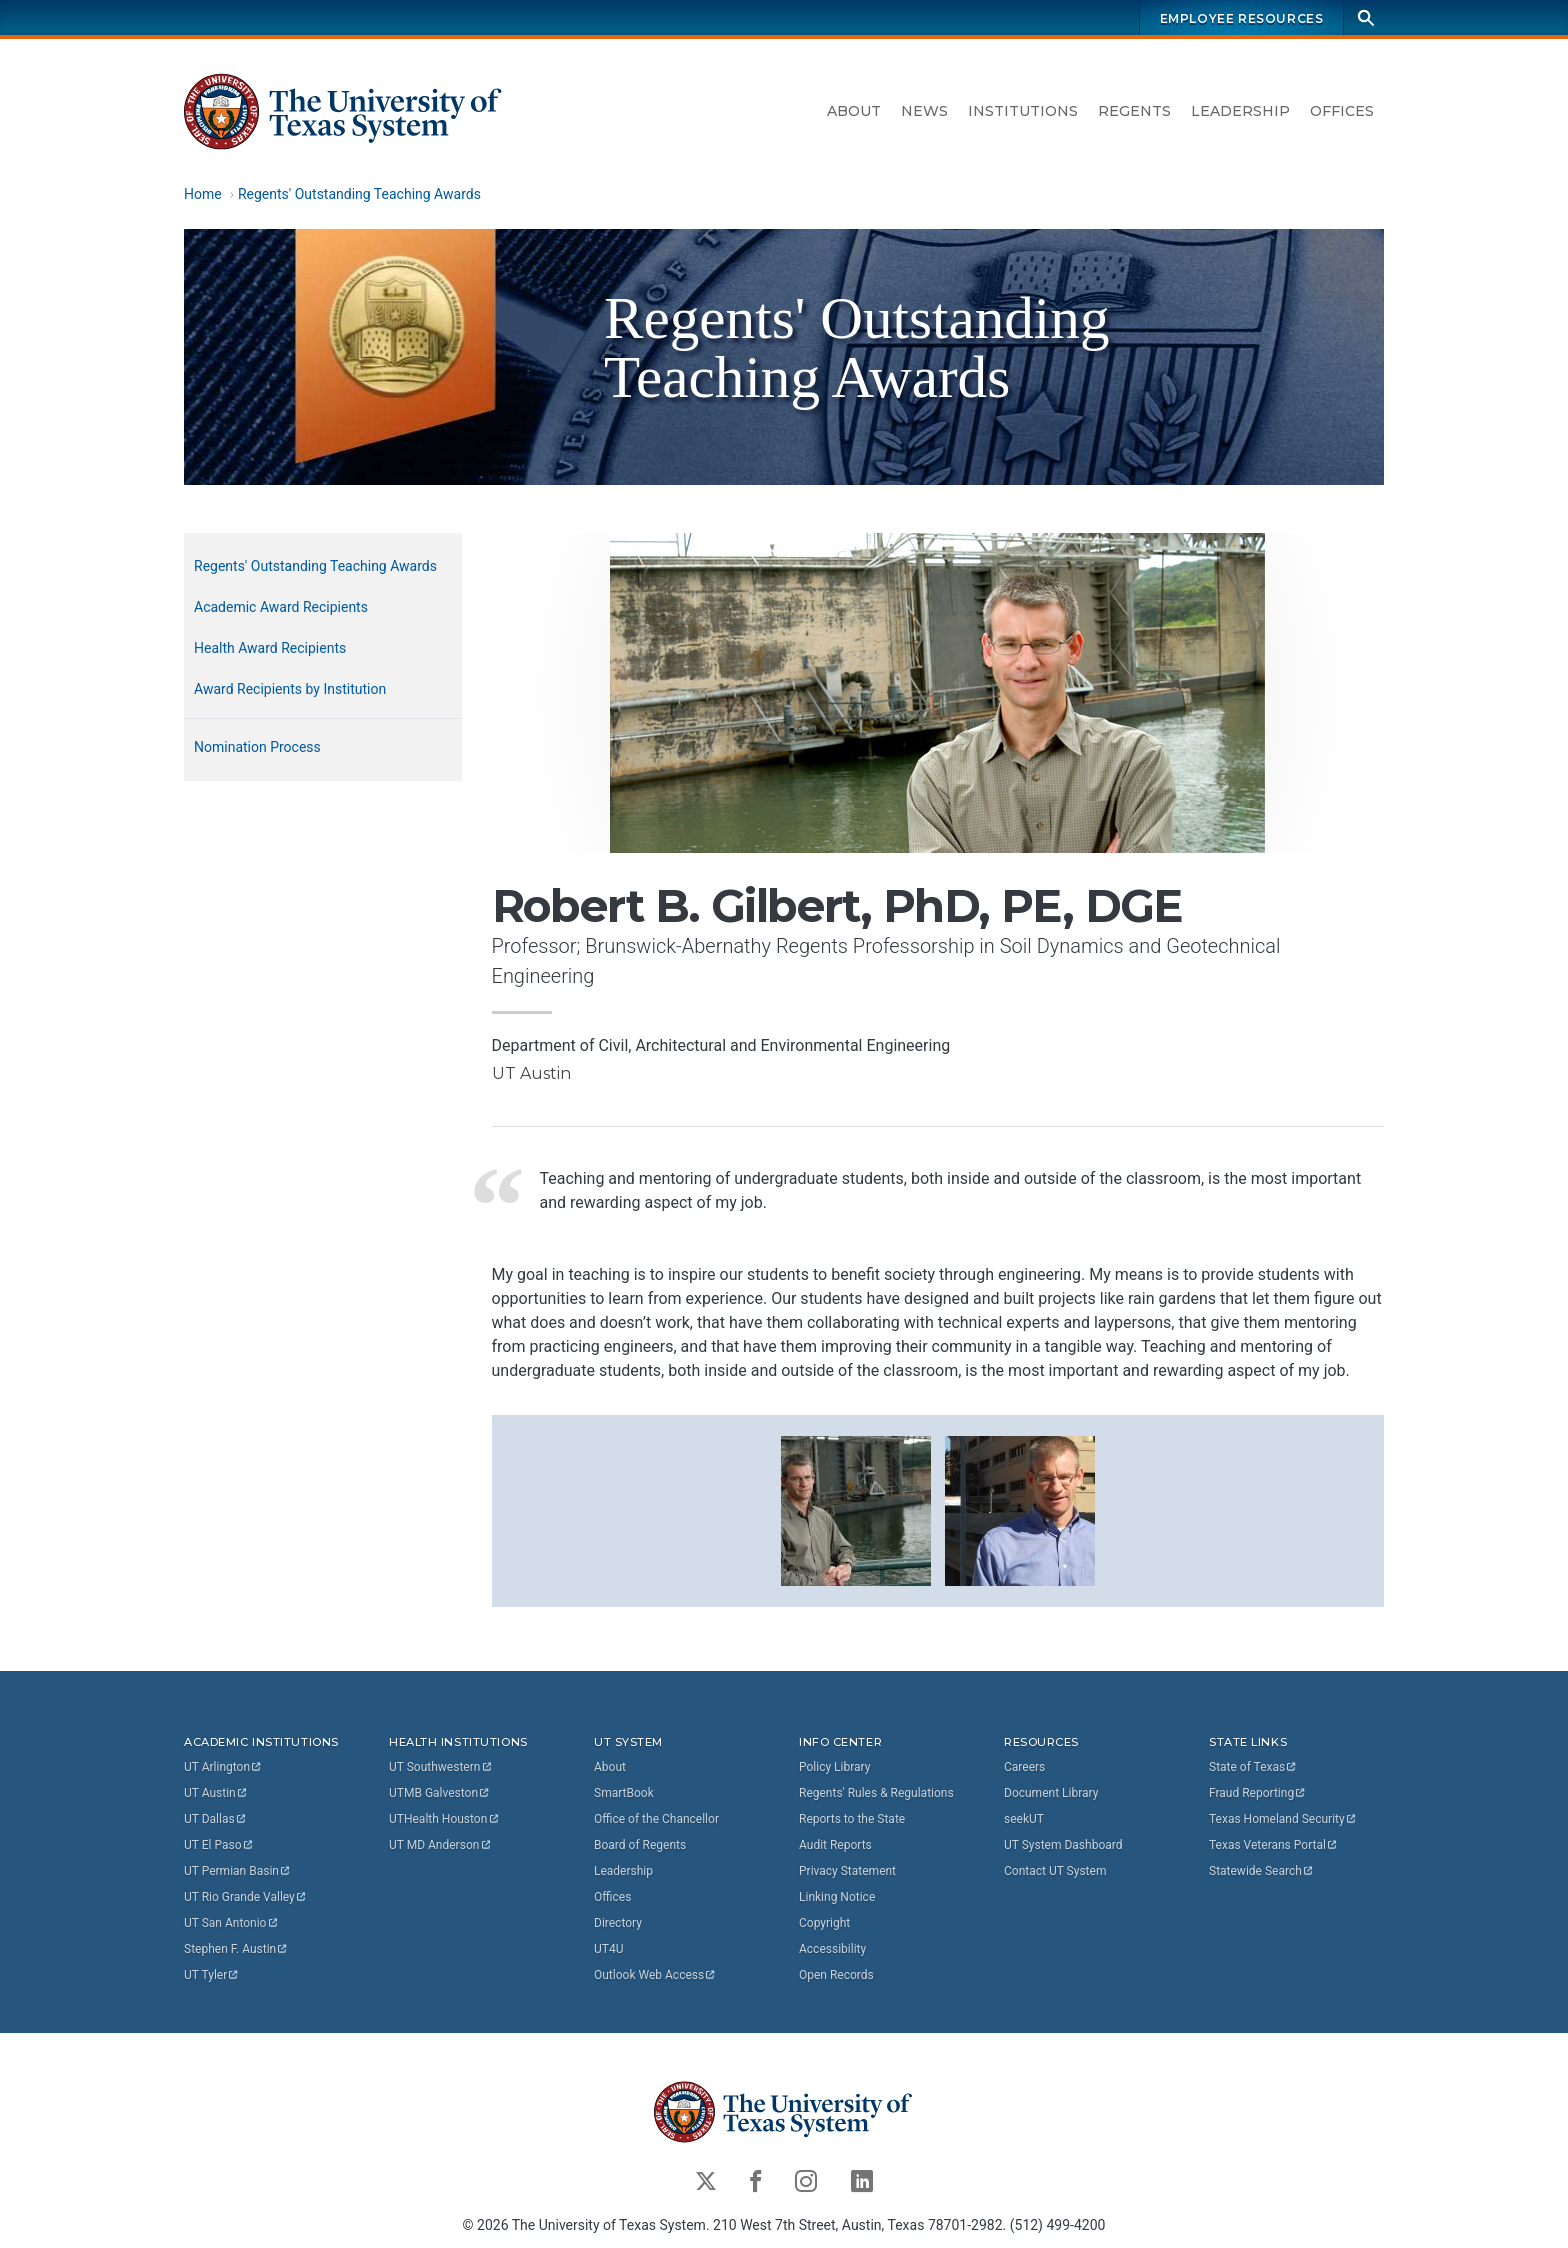  Describe the element at coordinates (1024, 1767) in the screenshot. I see `Careers` at that location.